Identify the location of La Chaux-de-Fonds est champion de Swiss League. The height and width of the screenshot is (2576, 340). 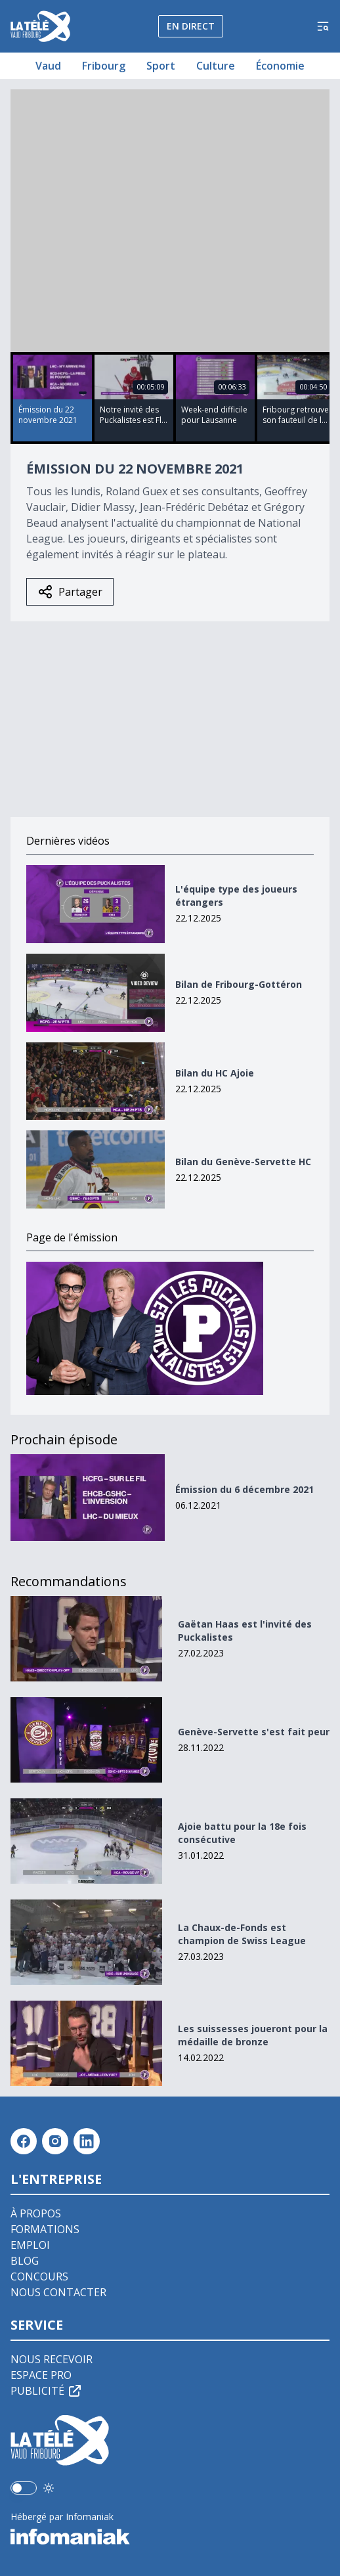
(242, 1934).